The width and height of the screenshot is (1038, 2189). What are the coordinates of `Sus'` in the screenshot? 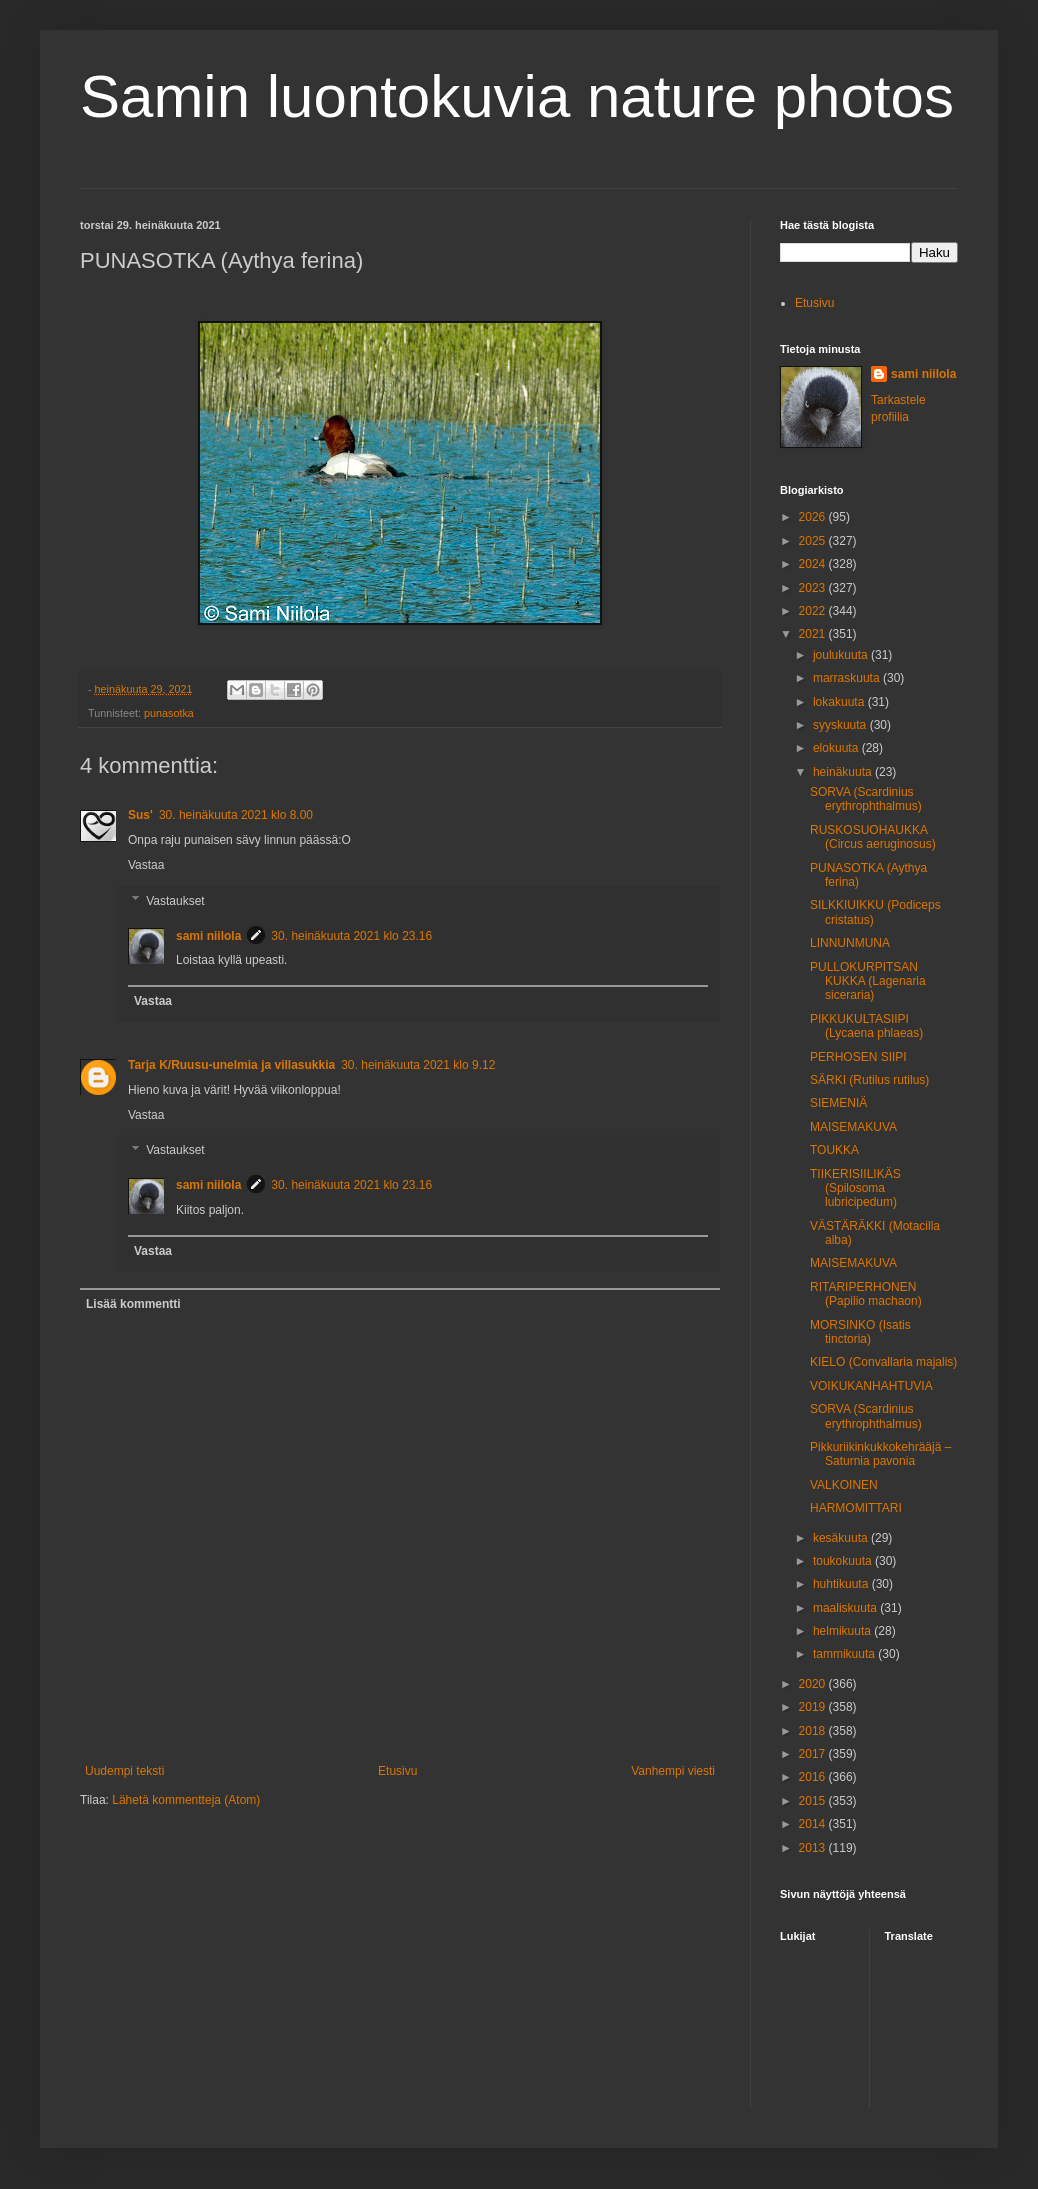 It's located at (140, 815).